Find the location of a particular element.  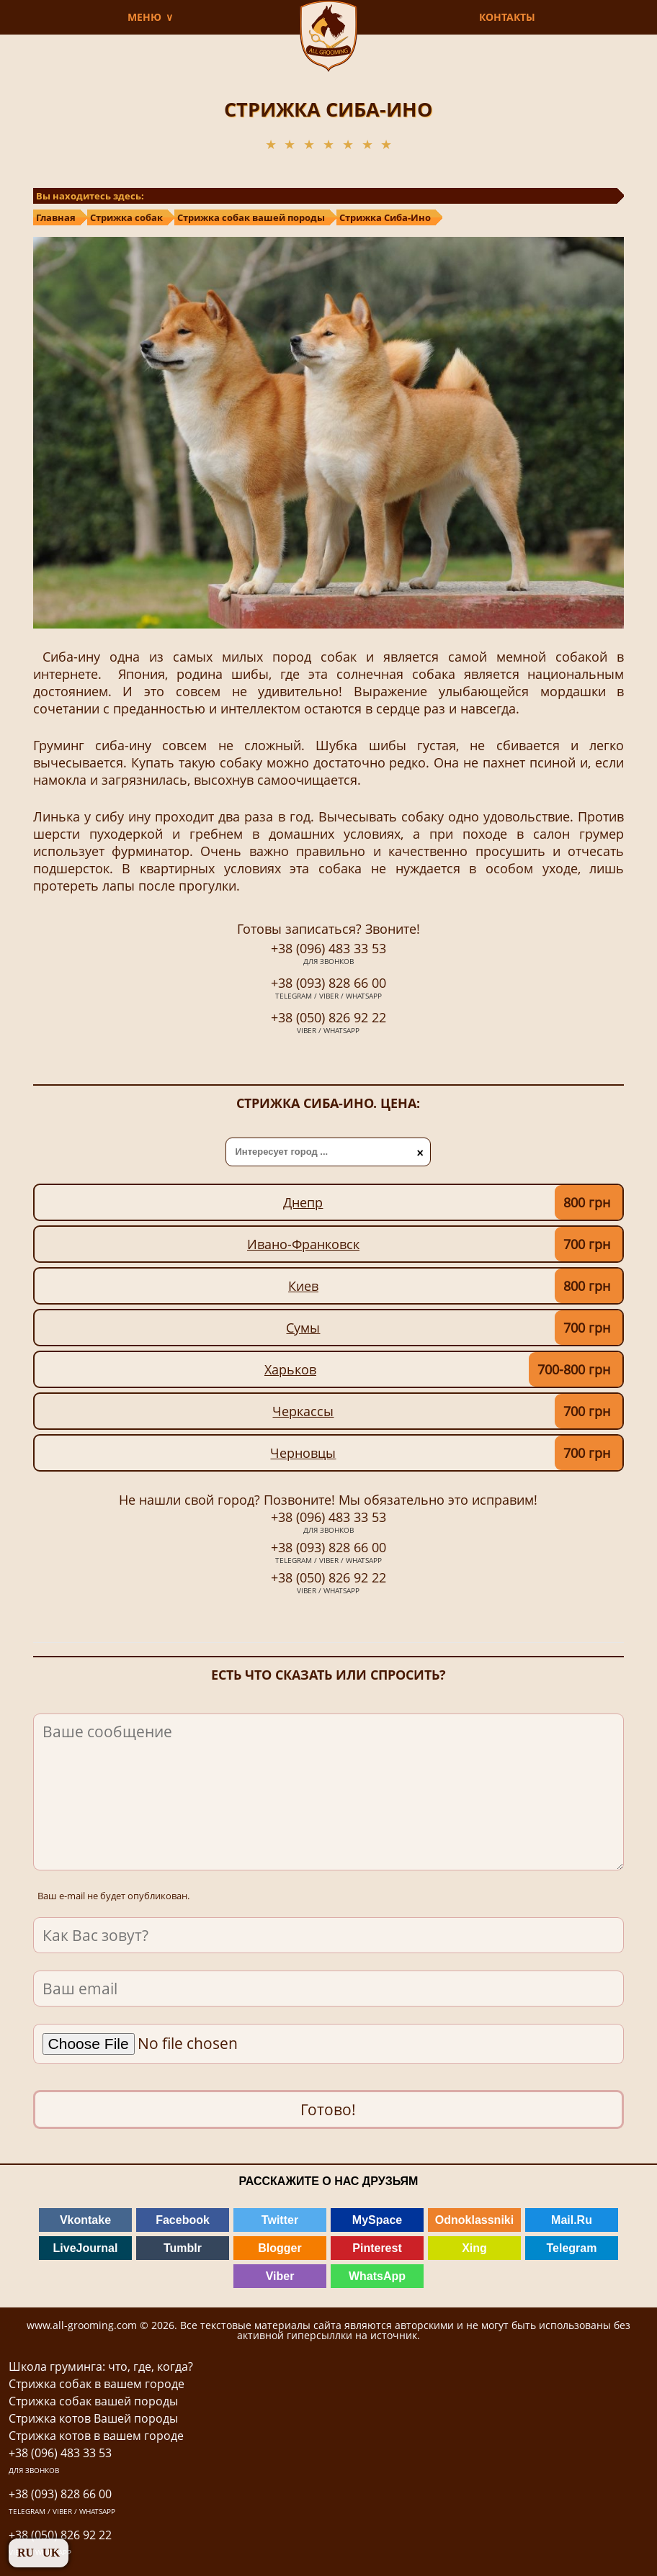

Стрижка собак вашей породы is located at coordinates (93, 2401).